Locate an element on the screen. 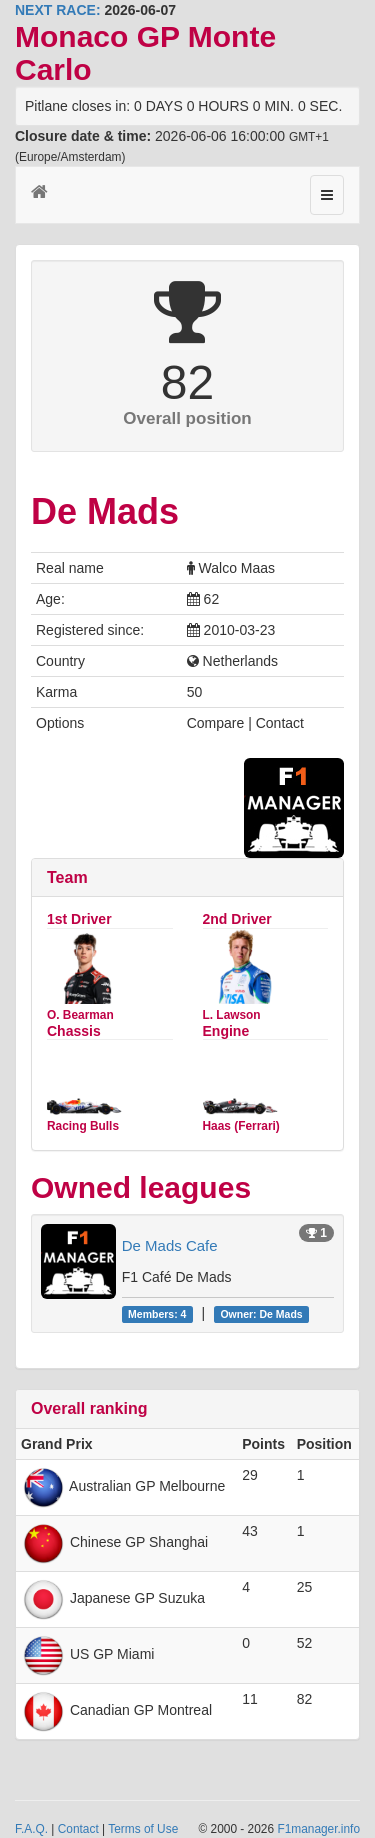 The width and height of the screenshot is (375, 1838). Terms of Use is located at coordinates (143, 1829).